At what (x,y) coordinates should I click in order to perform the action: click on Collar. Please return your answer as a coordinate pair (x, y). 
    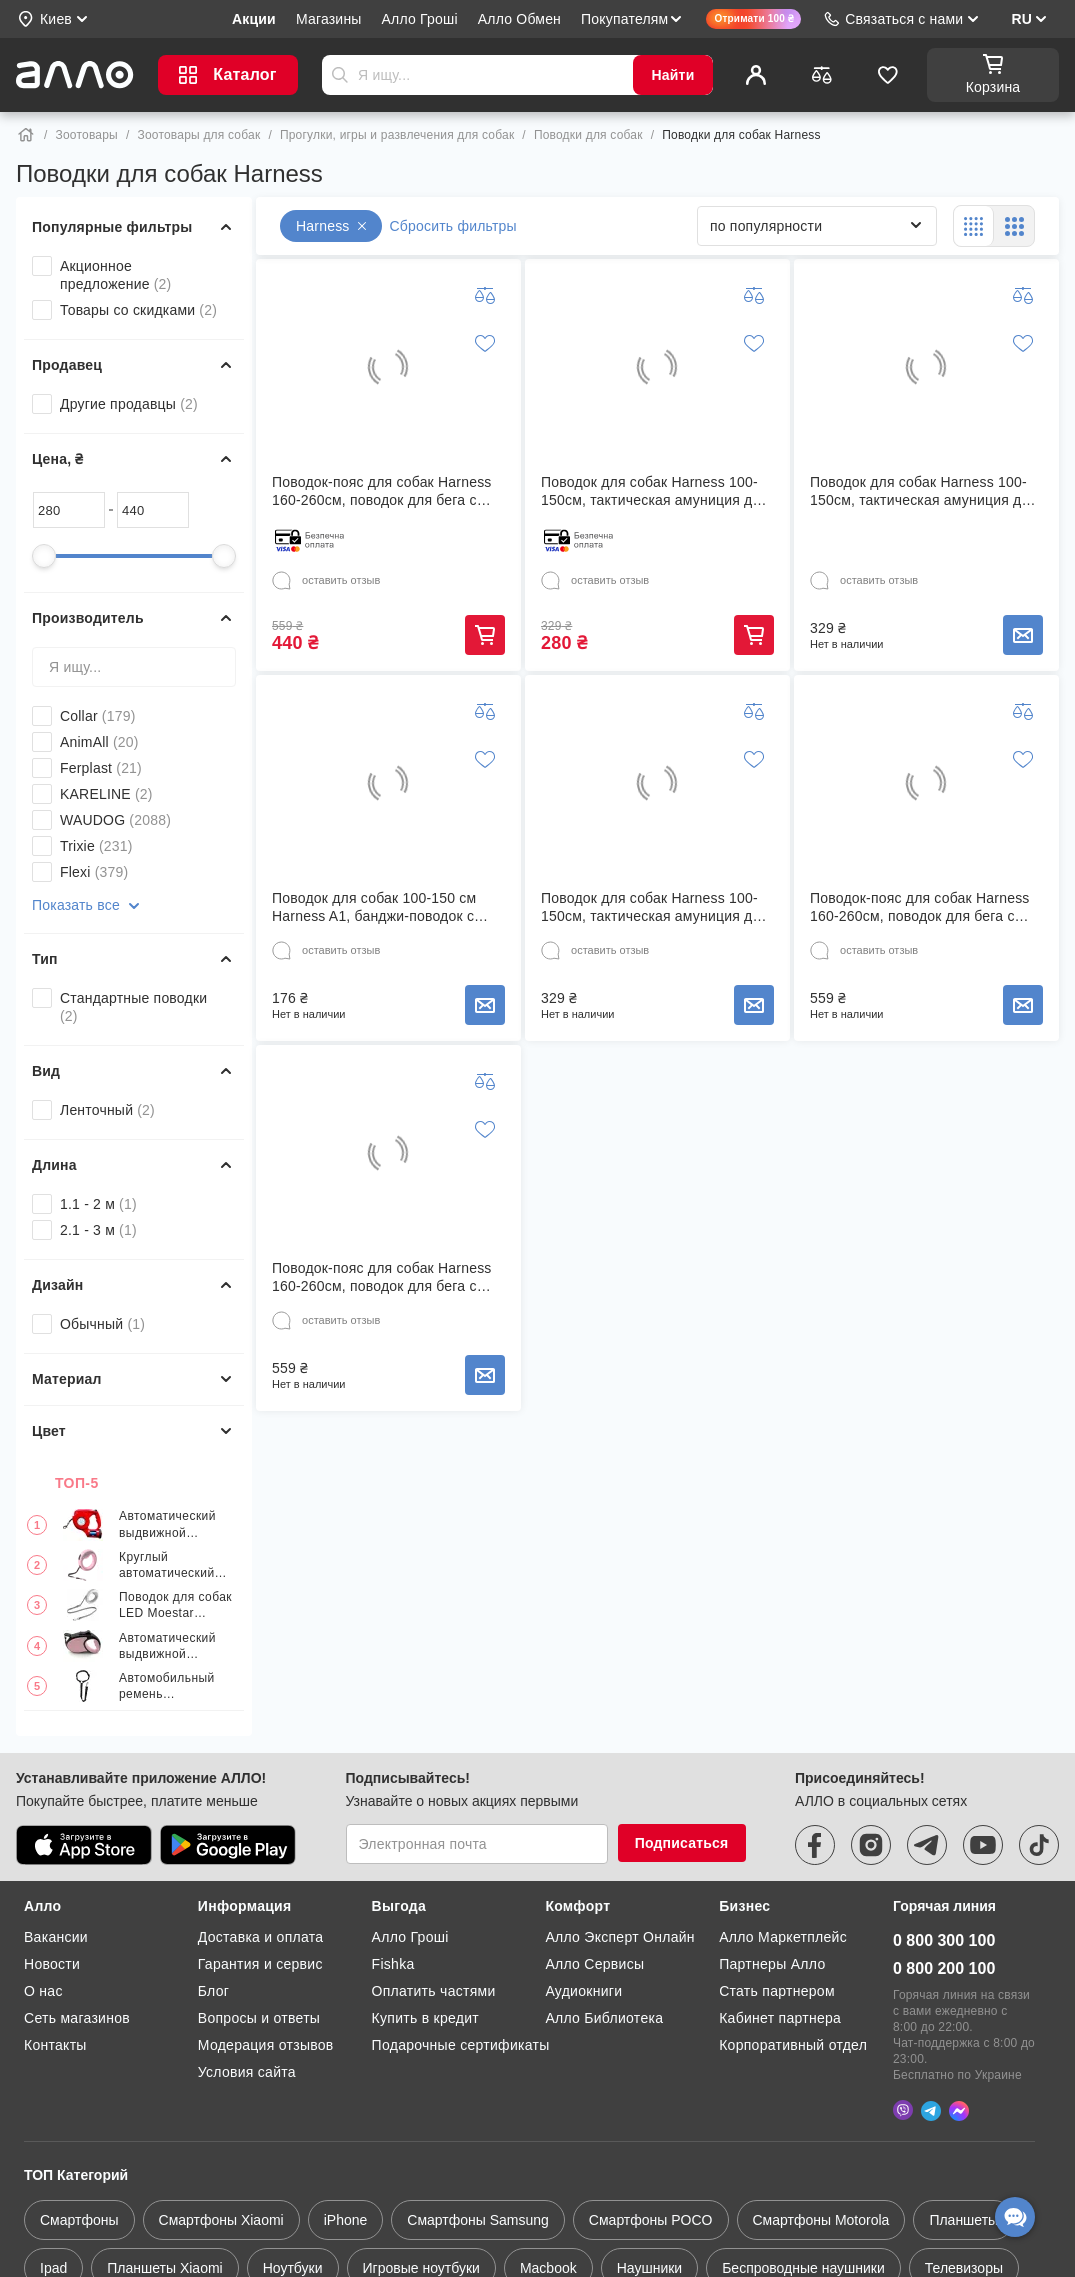
    Looking at the image, I should click on (98, 716).